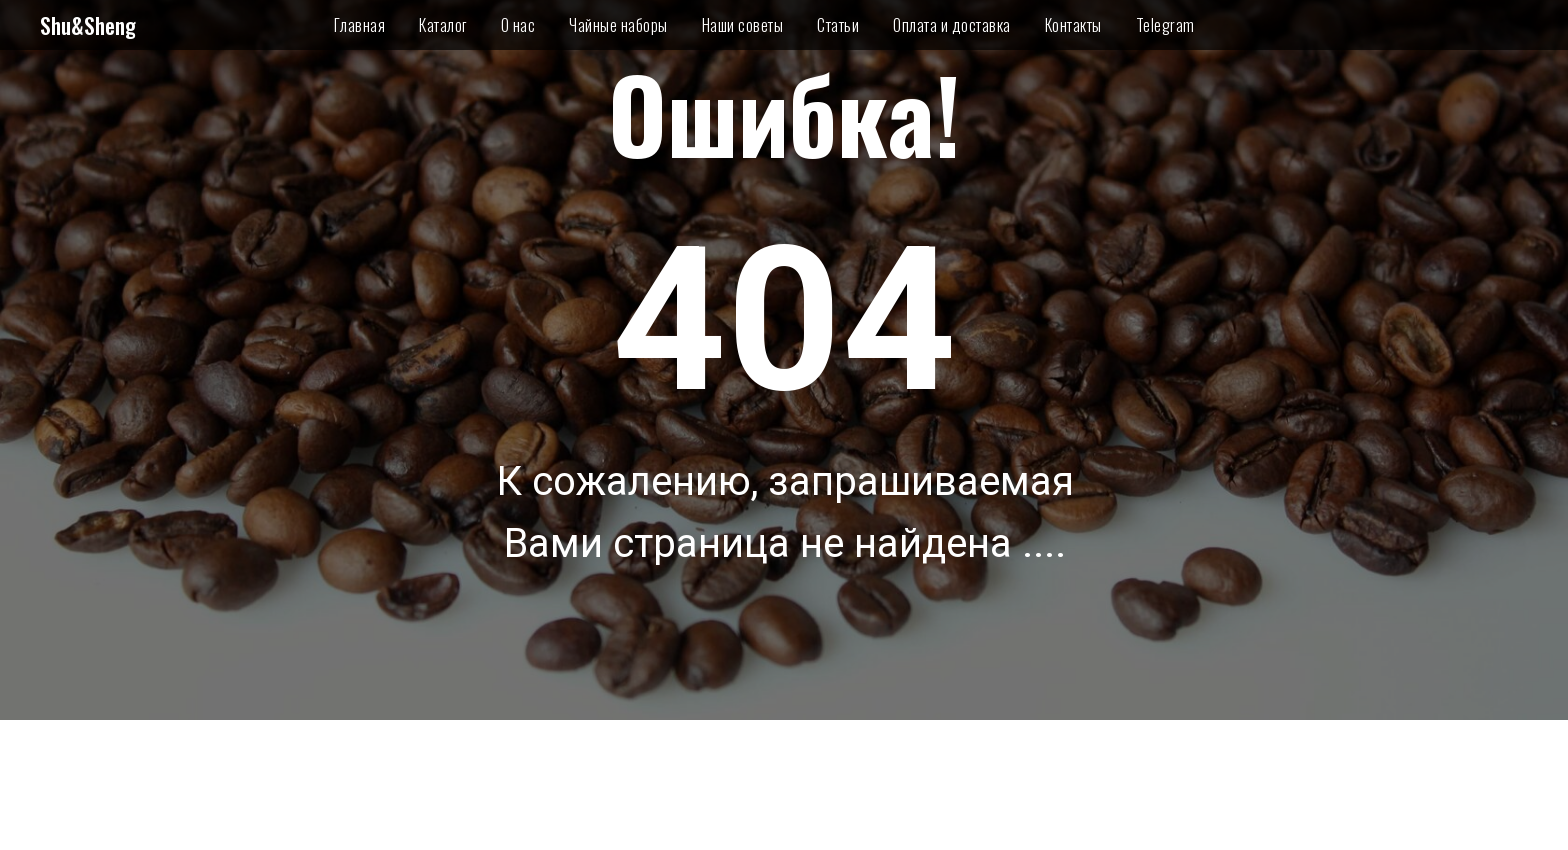 The image size is (1568, 850). I want to click on О нас, so click(518, 25).